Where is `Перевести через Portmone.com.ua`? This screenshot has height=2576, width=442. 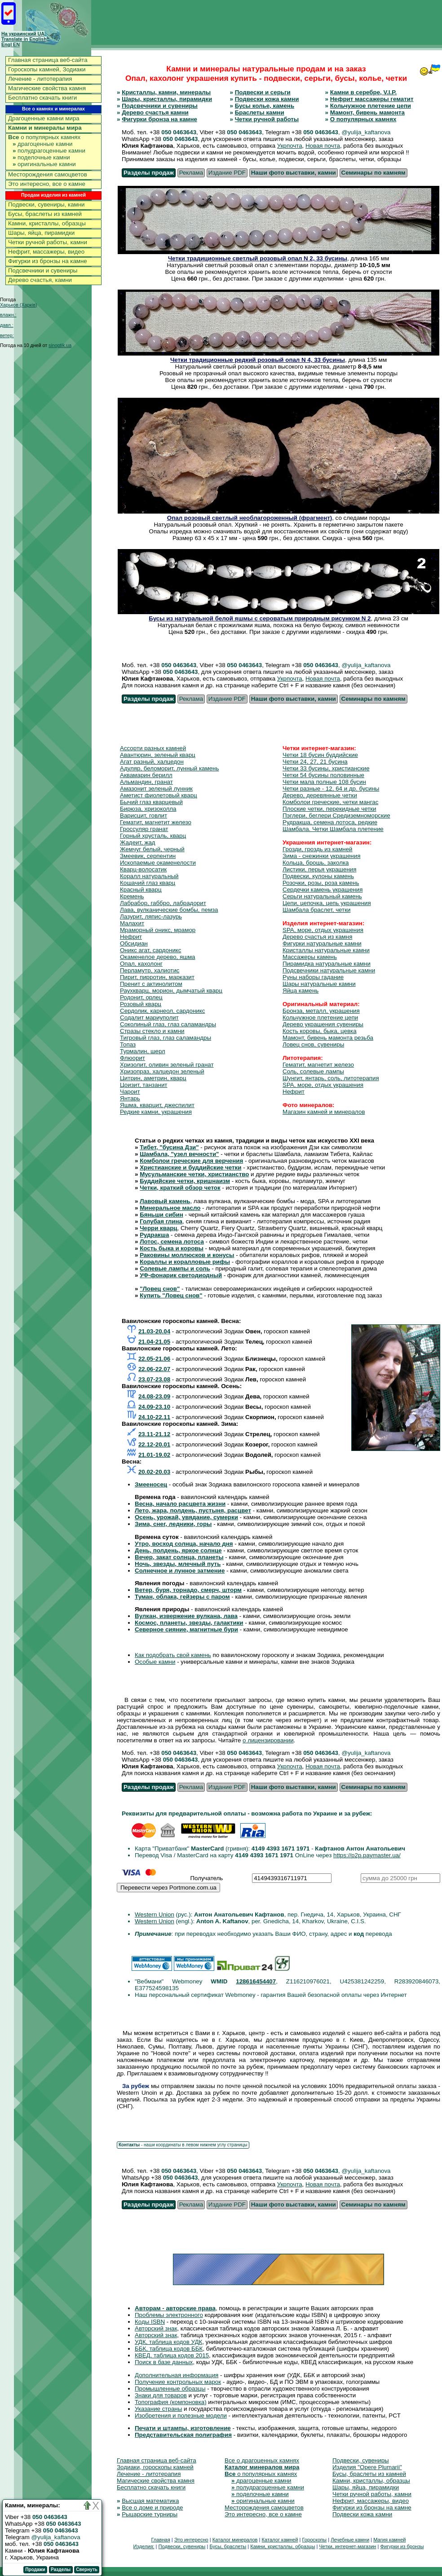
Перевести через Portmone.com.ua is located at coordinates (168, 1887).